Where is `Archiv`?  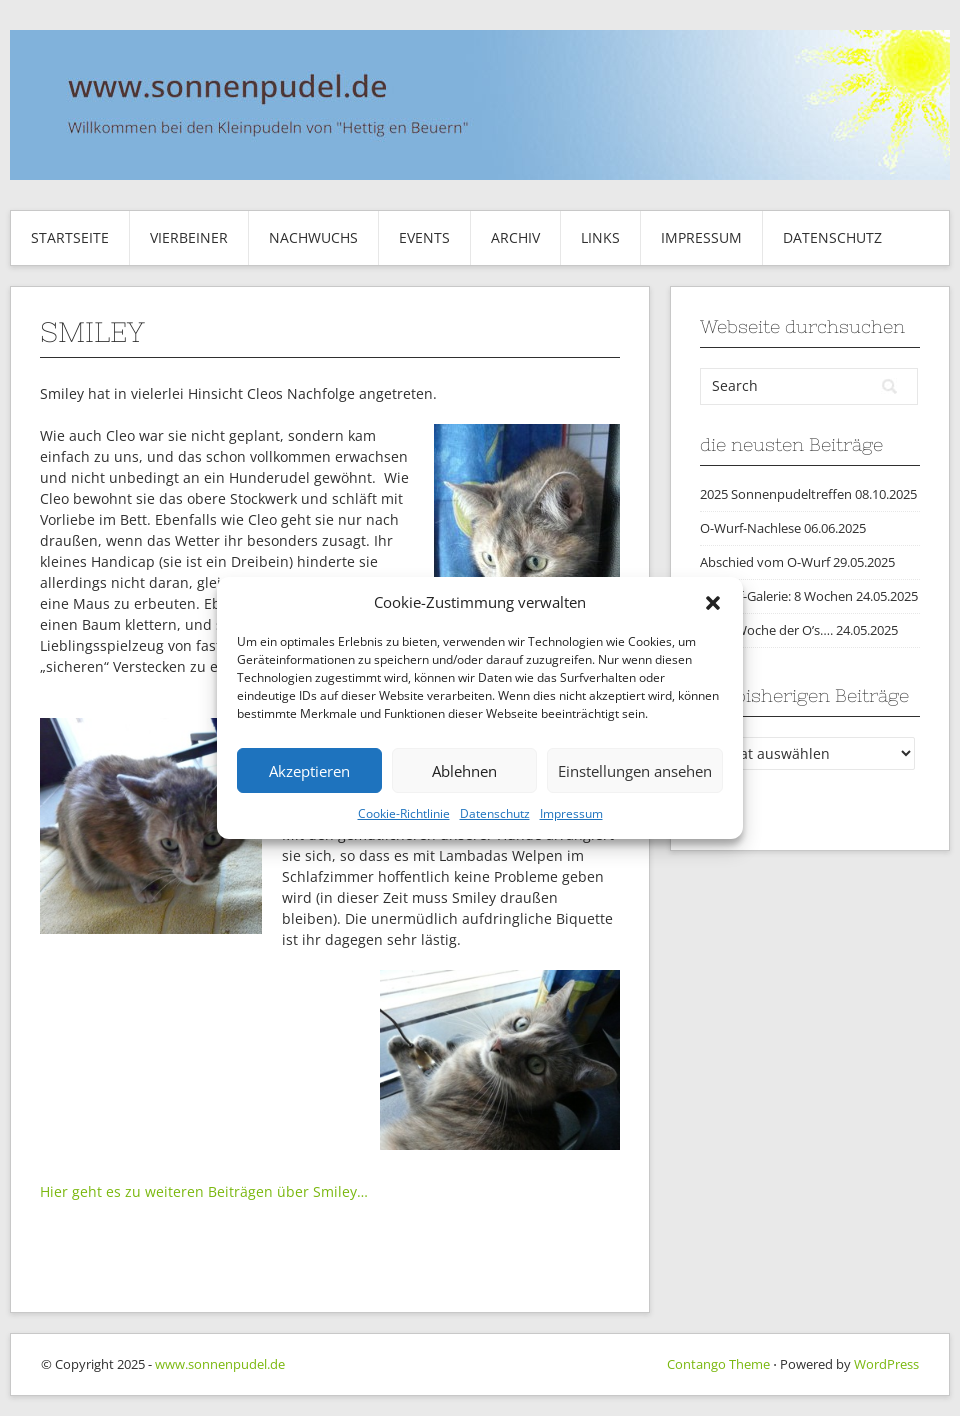
Archiv is located at coordinates (515, 237).